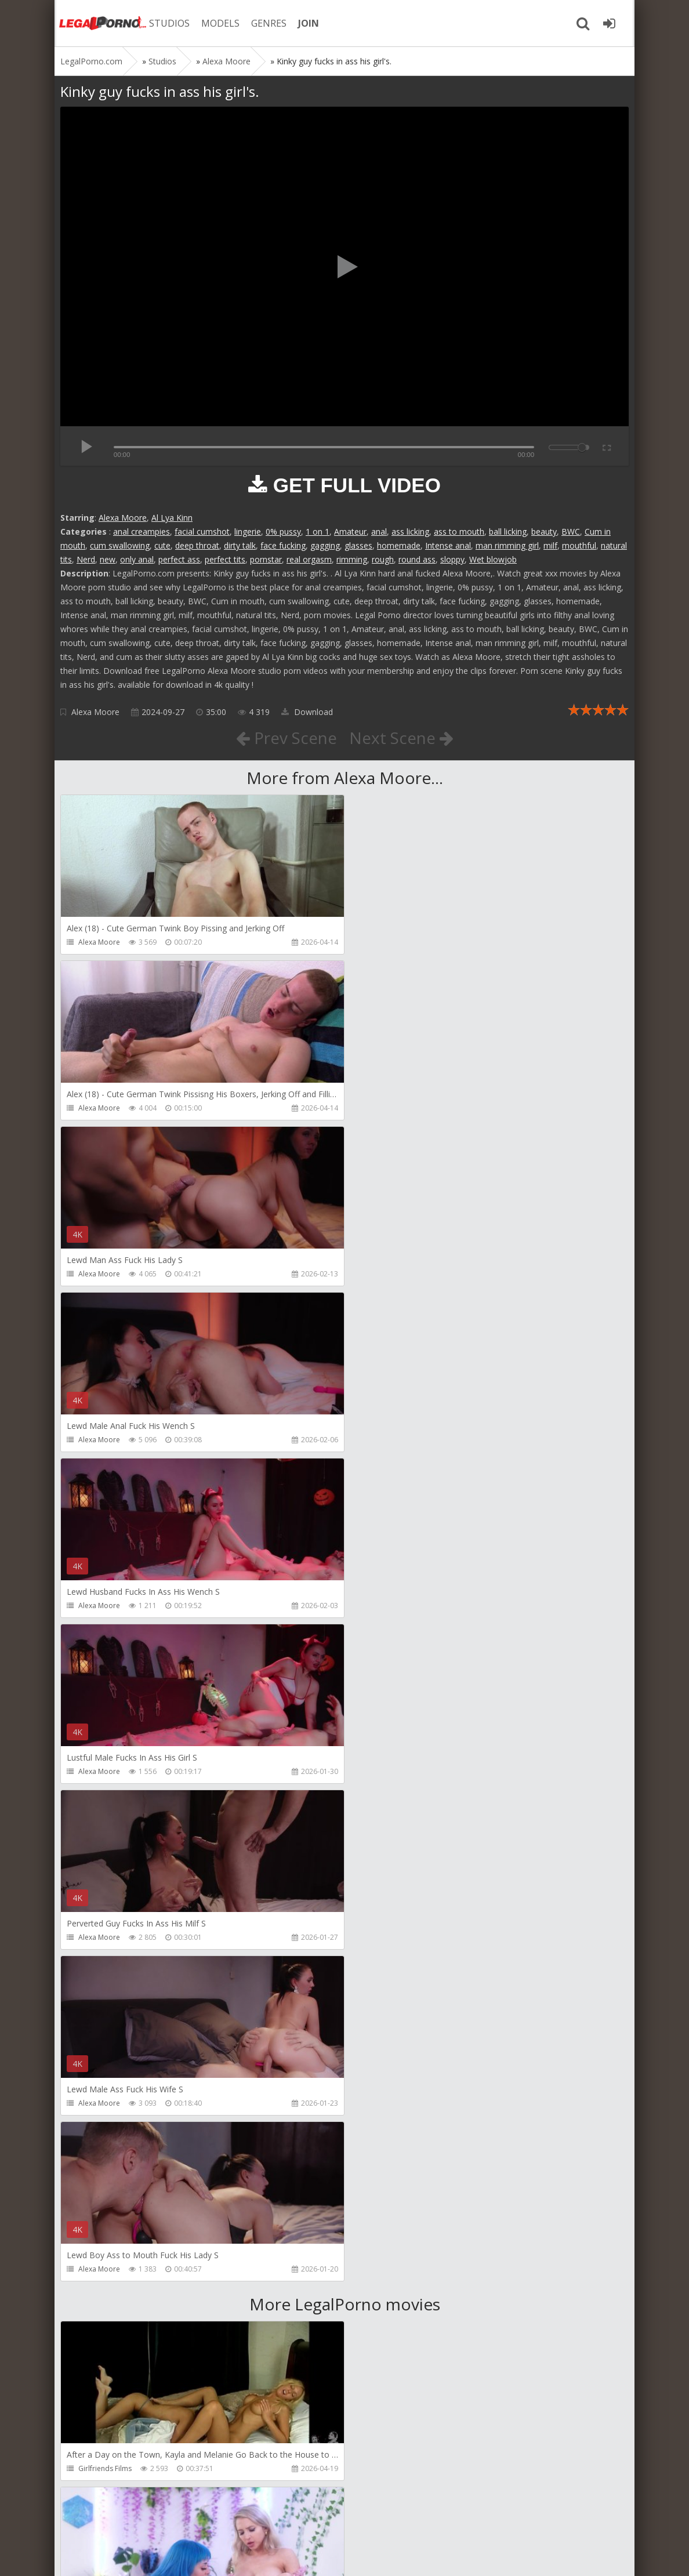 The width and height of the screenshot is (689, 2576). I want to click on Download, so click(307, 711).